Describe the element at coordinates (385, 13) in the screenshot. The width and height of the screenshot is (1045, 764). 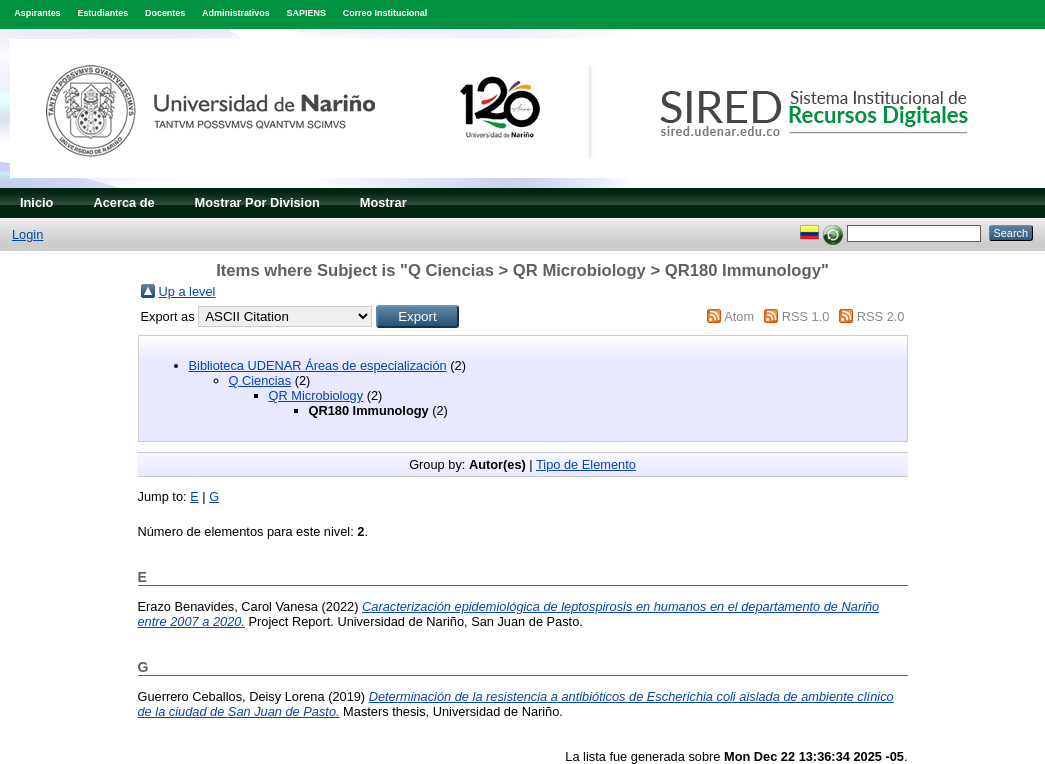
I see `Correo Institucional` at that location.